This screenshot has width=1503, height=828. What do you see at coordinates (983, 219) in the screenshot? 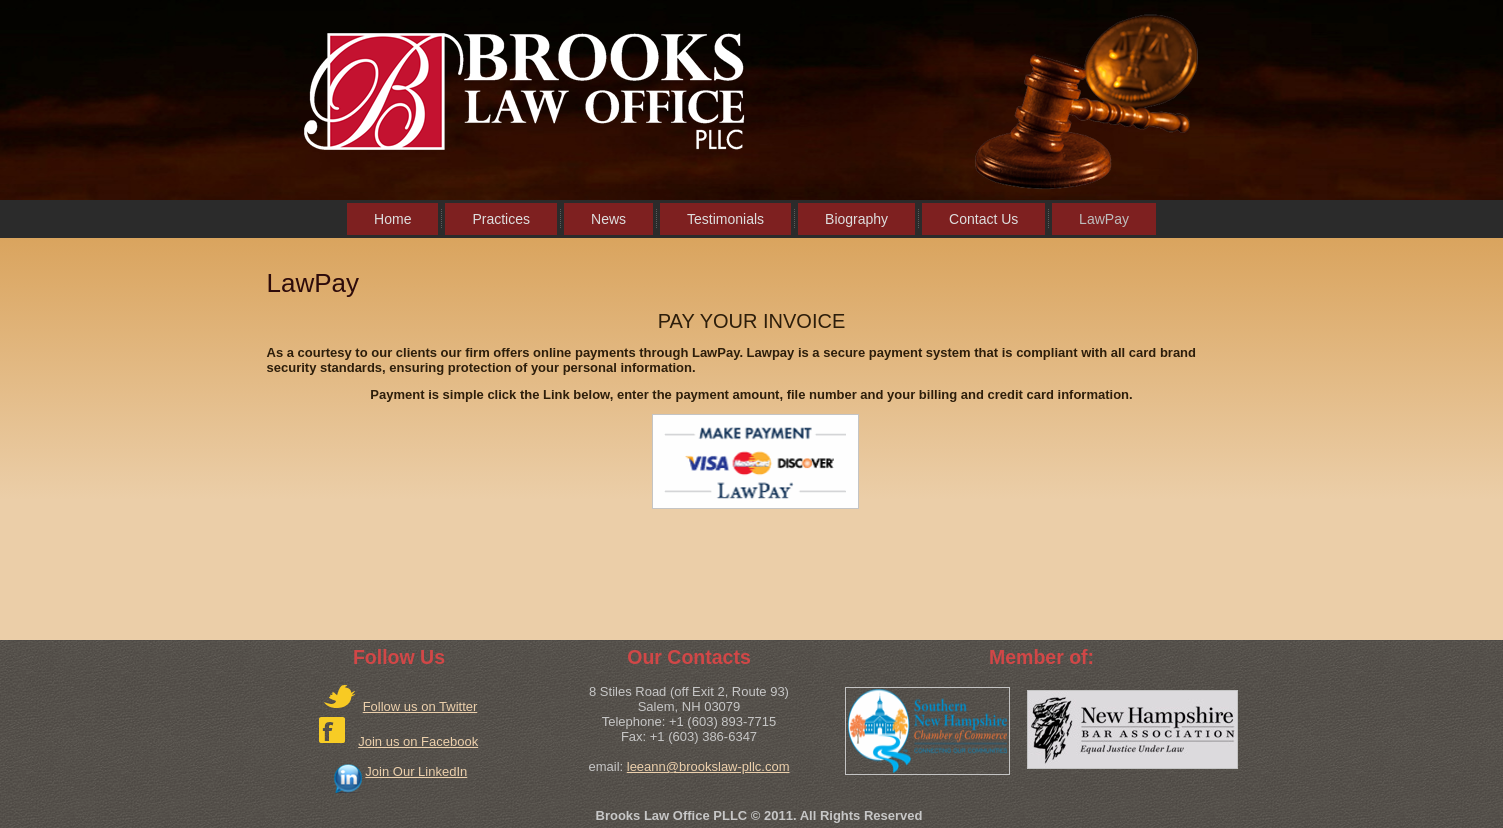
I see `Contact Us` at bounding box center [983, 219].